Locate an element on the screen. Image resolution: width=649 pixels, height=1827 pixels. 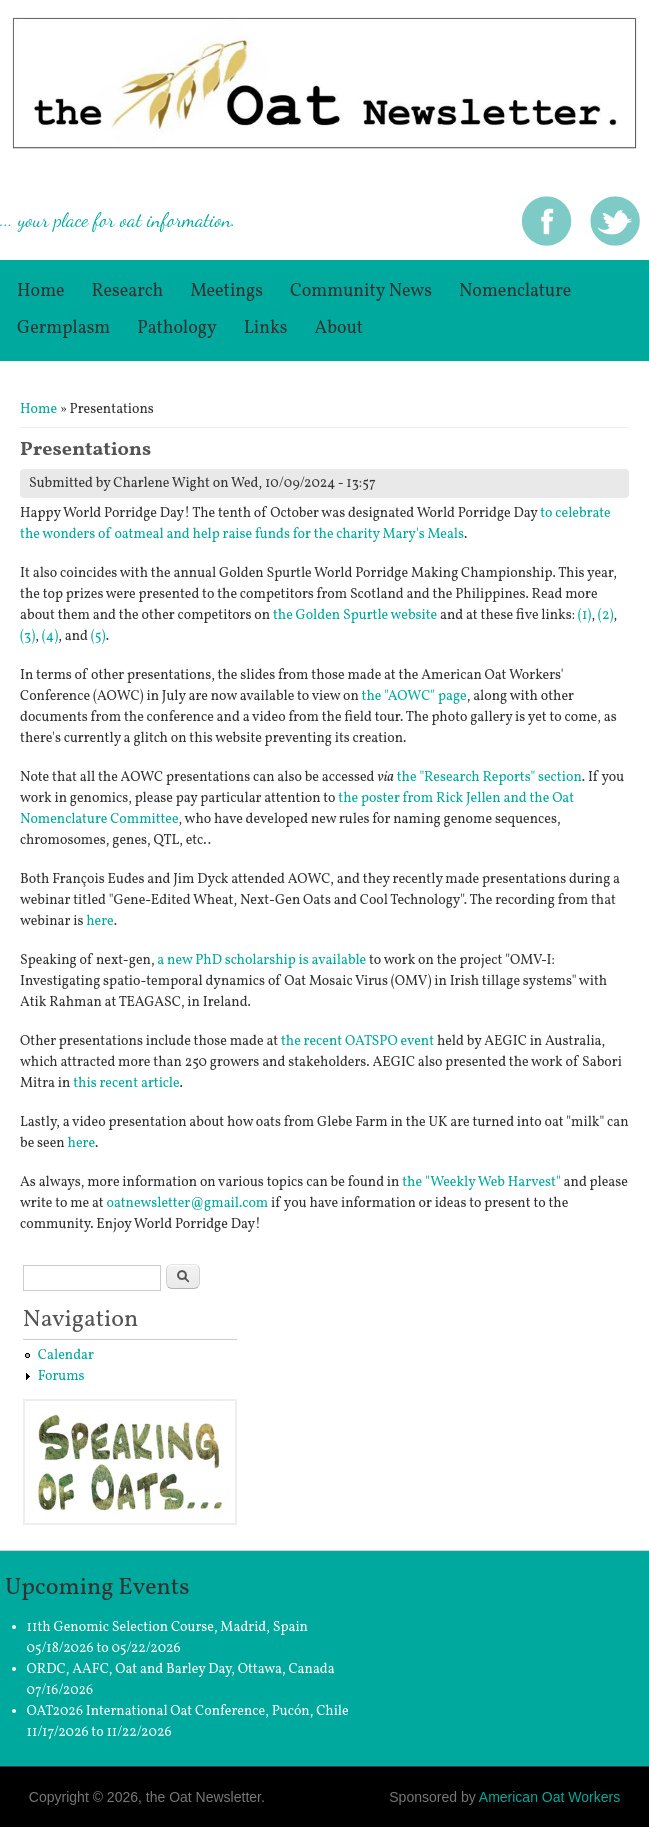
the Golden Spurtle website is located at coordinates (355, 615).